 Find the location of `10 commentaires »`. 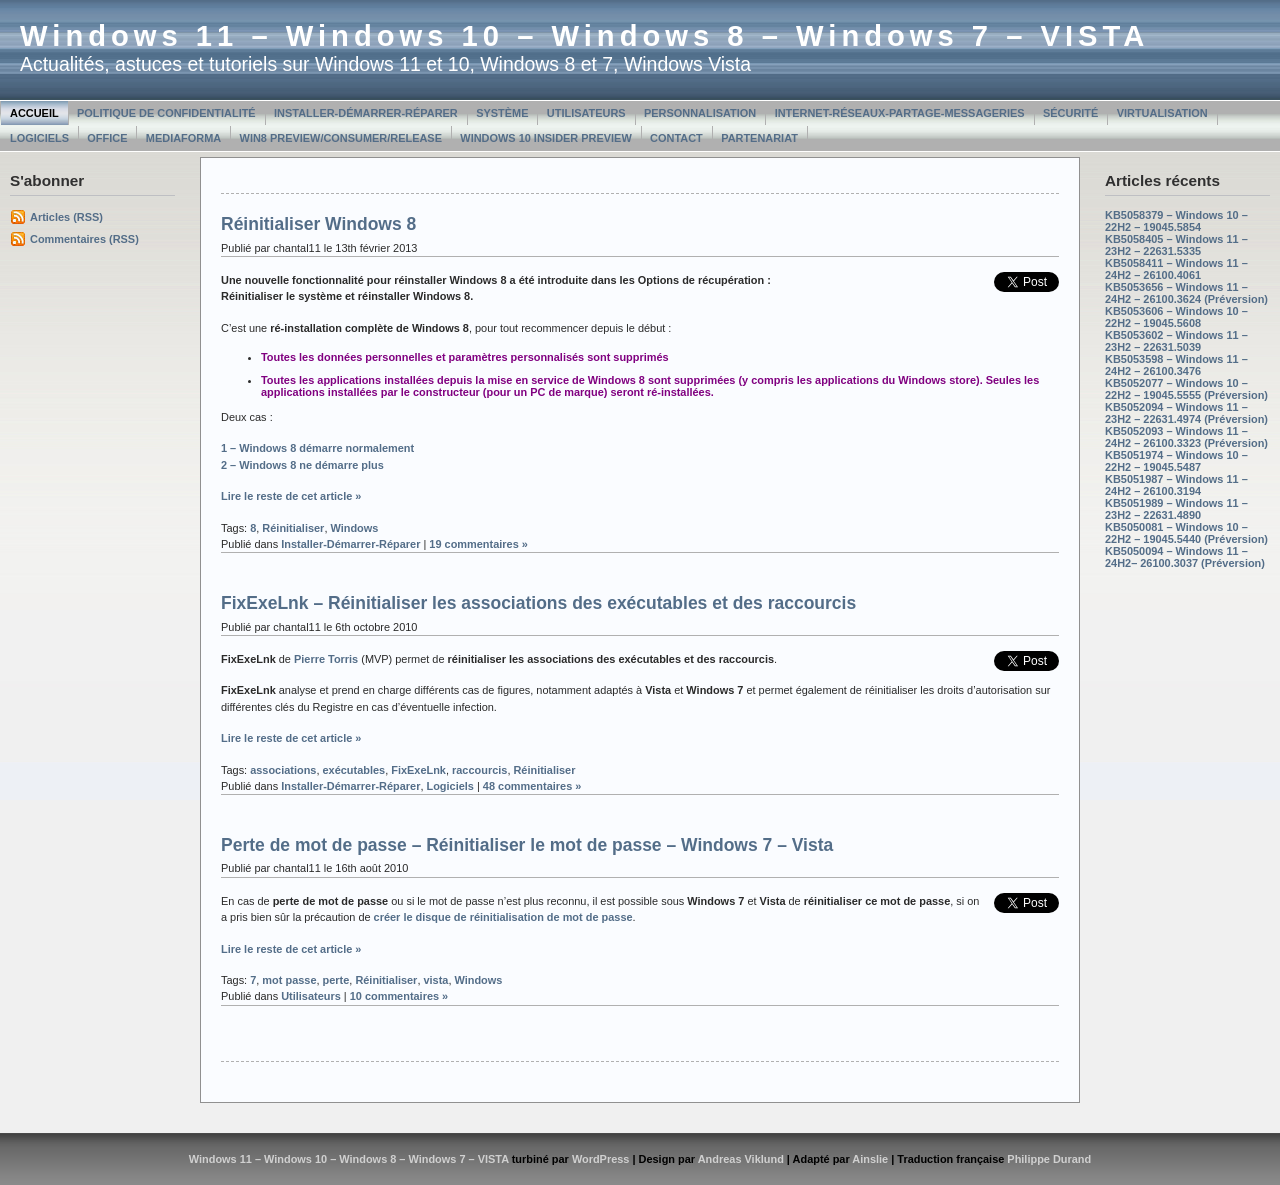

10 commentaires » is located at coordinates (399, 996).